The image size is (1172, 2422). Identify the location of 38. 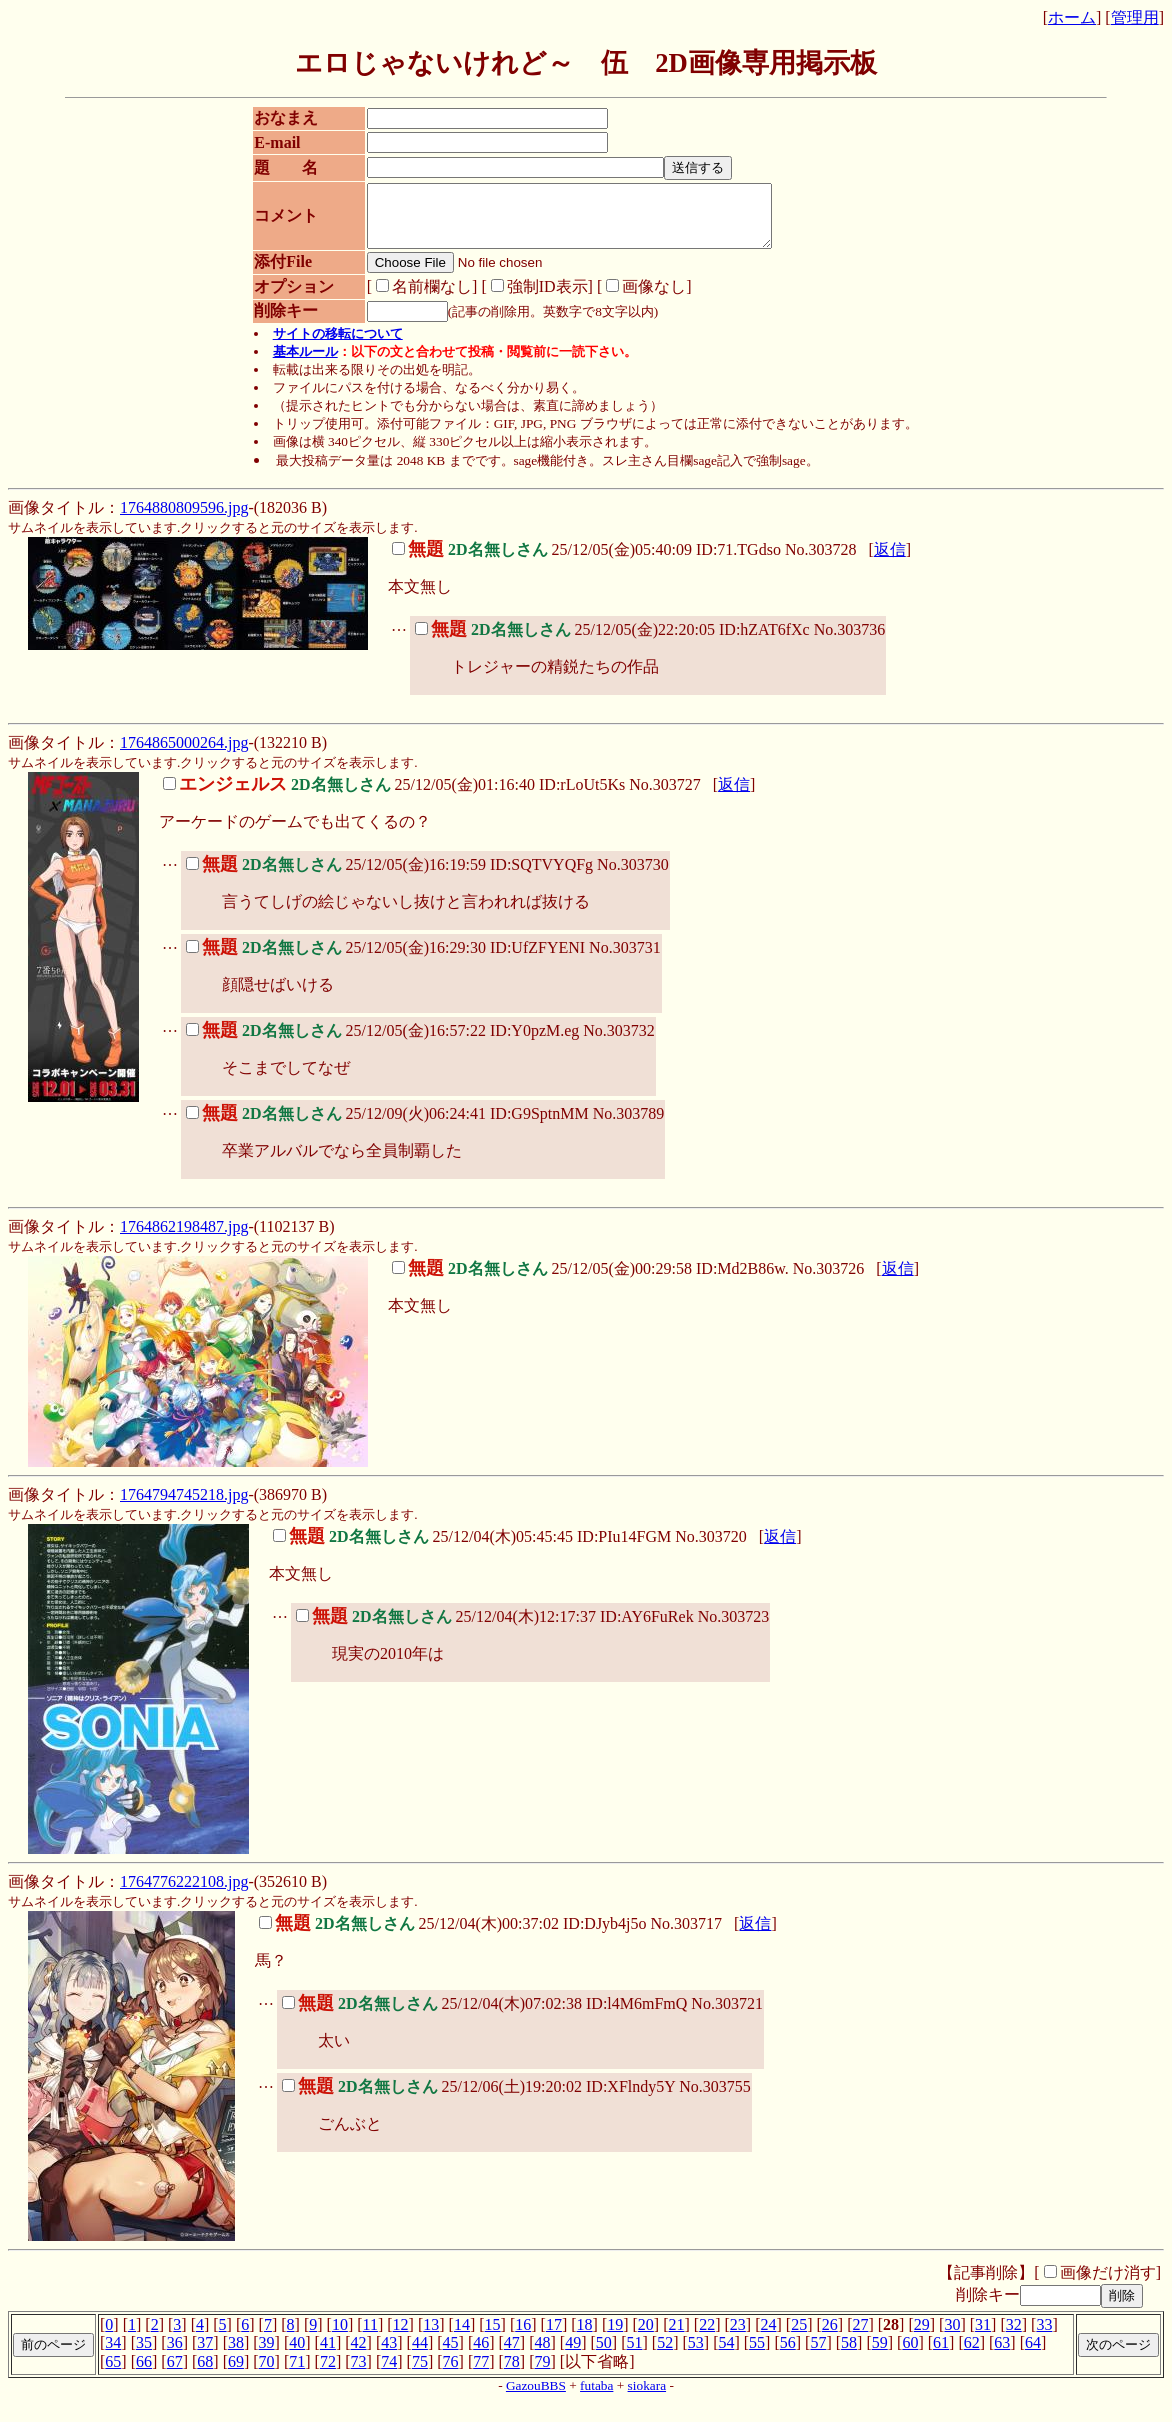
(236, 2354).